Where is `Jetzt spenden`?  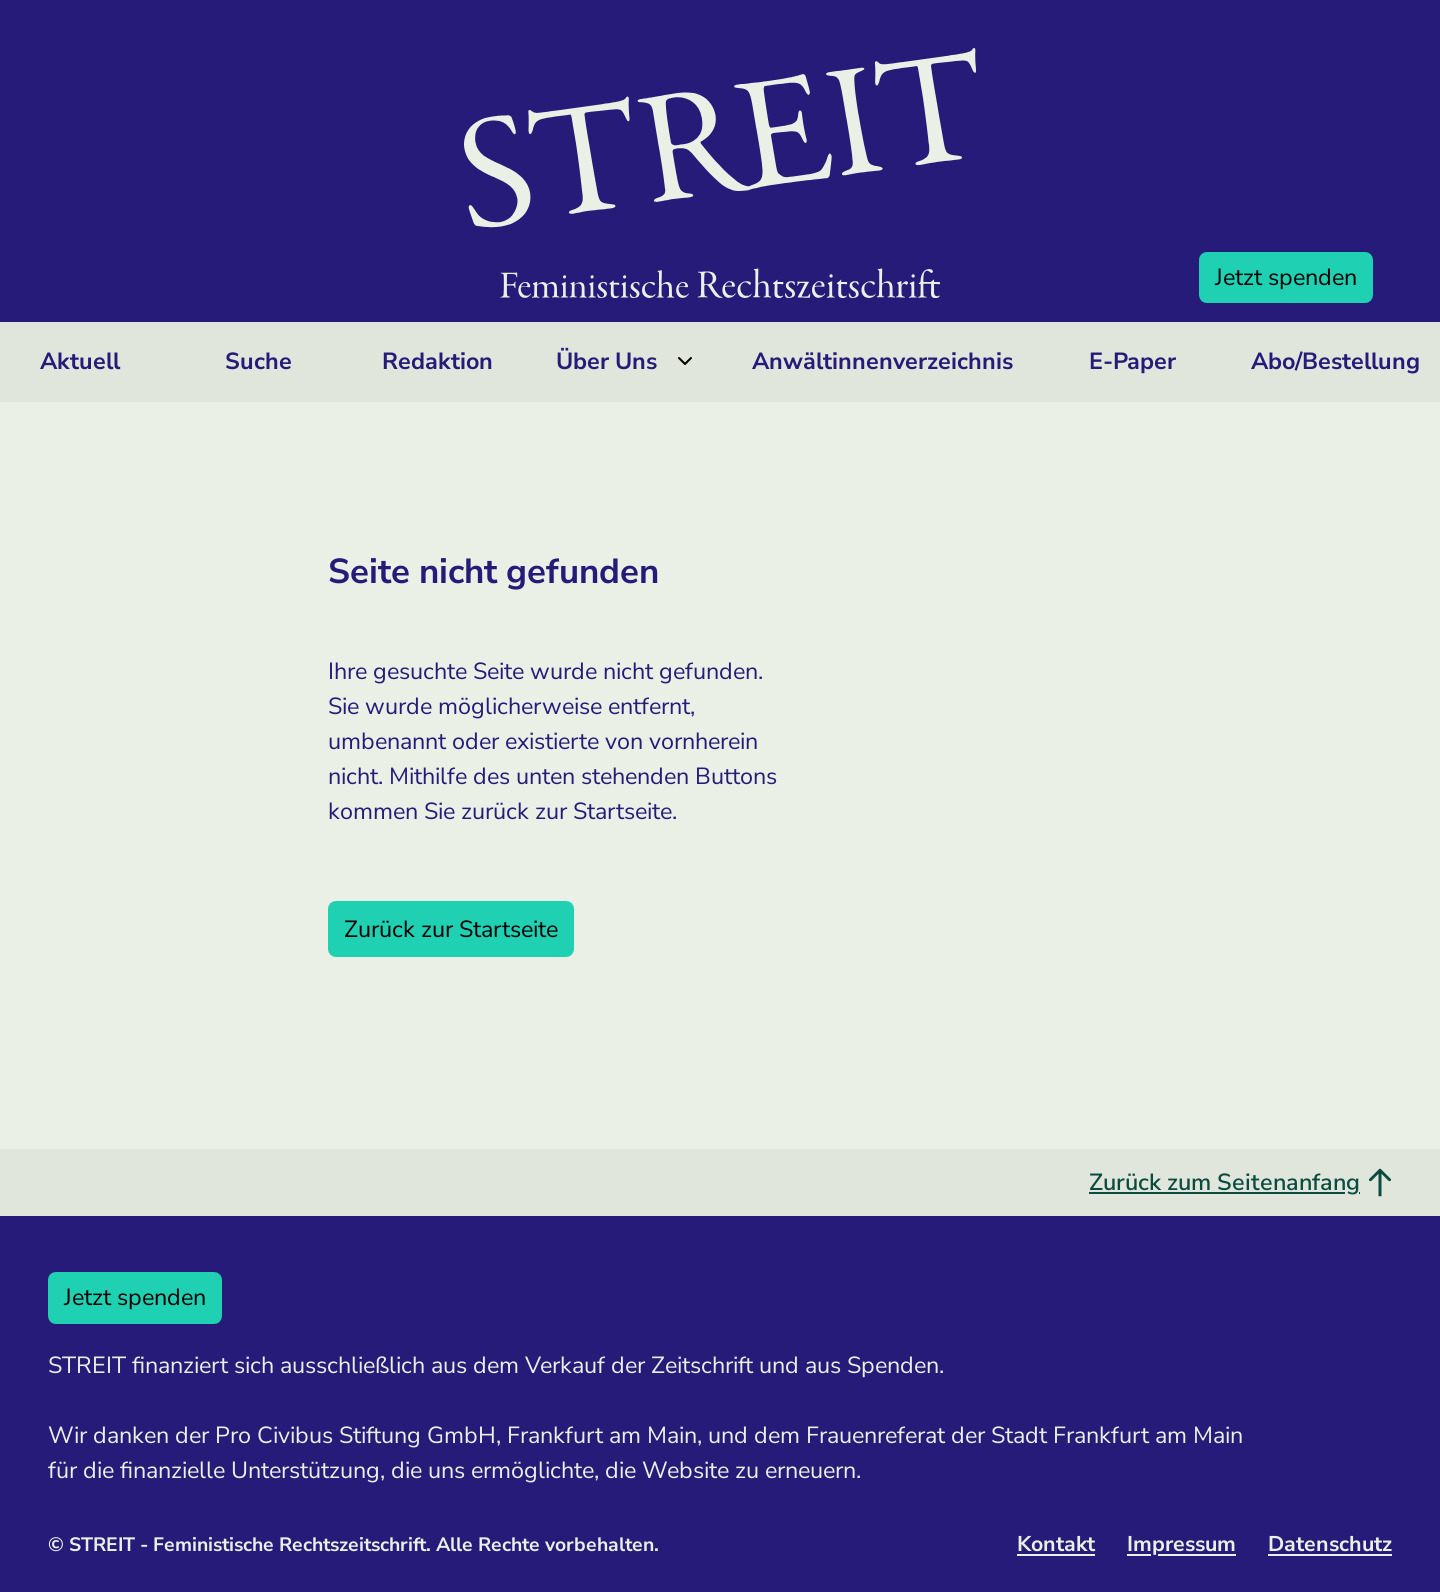 Jetzt spenden is located at coordinates (1286, 277).